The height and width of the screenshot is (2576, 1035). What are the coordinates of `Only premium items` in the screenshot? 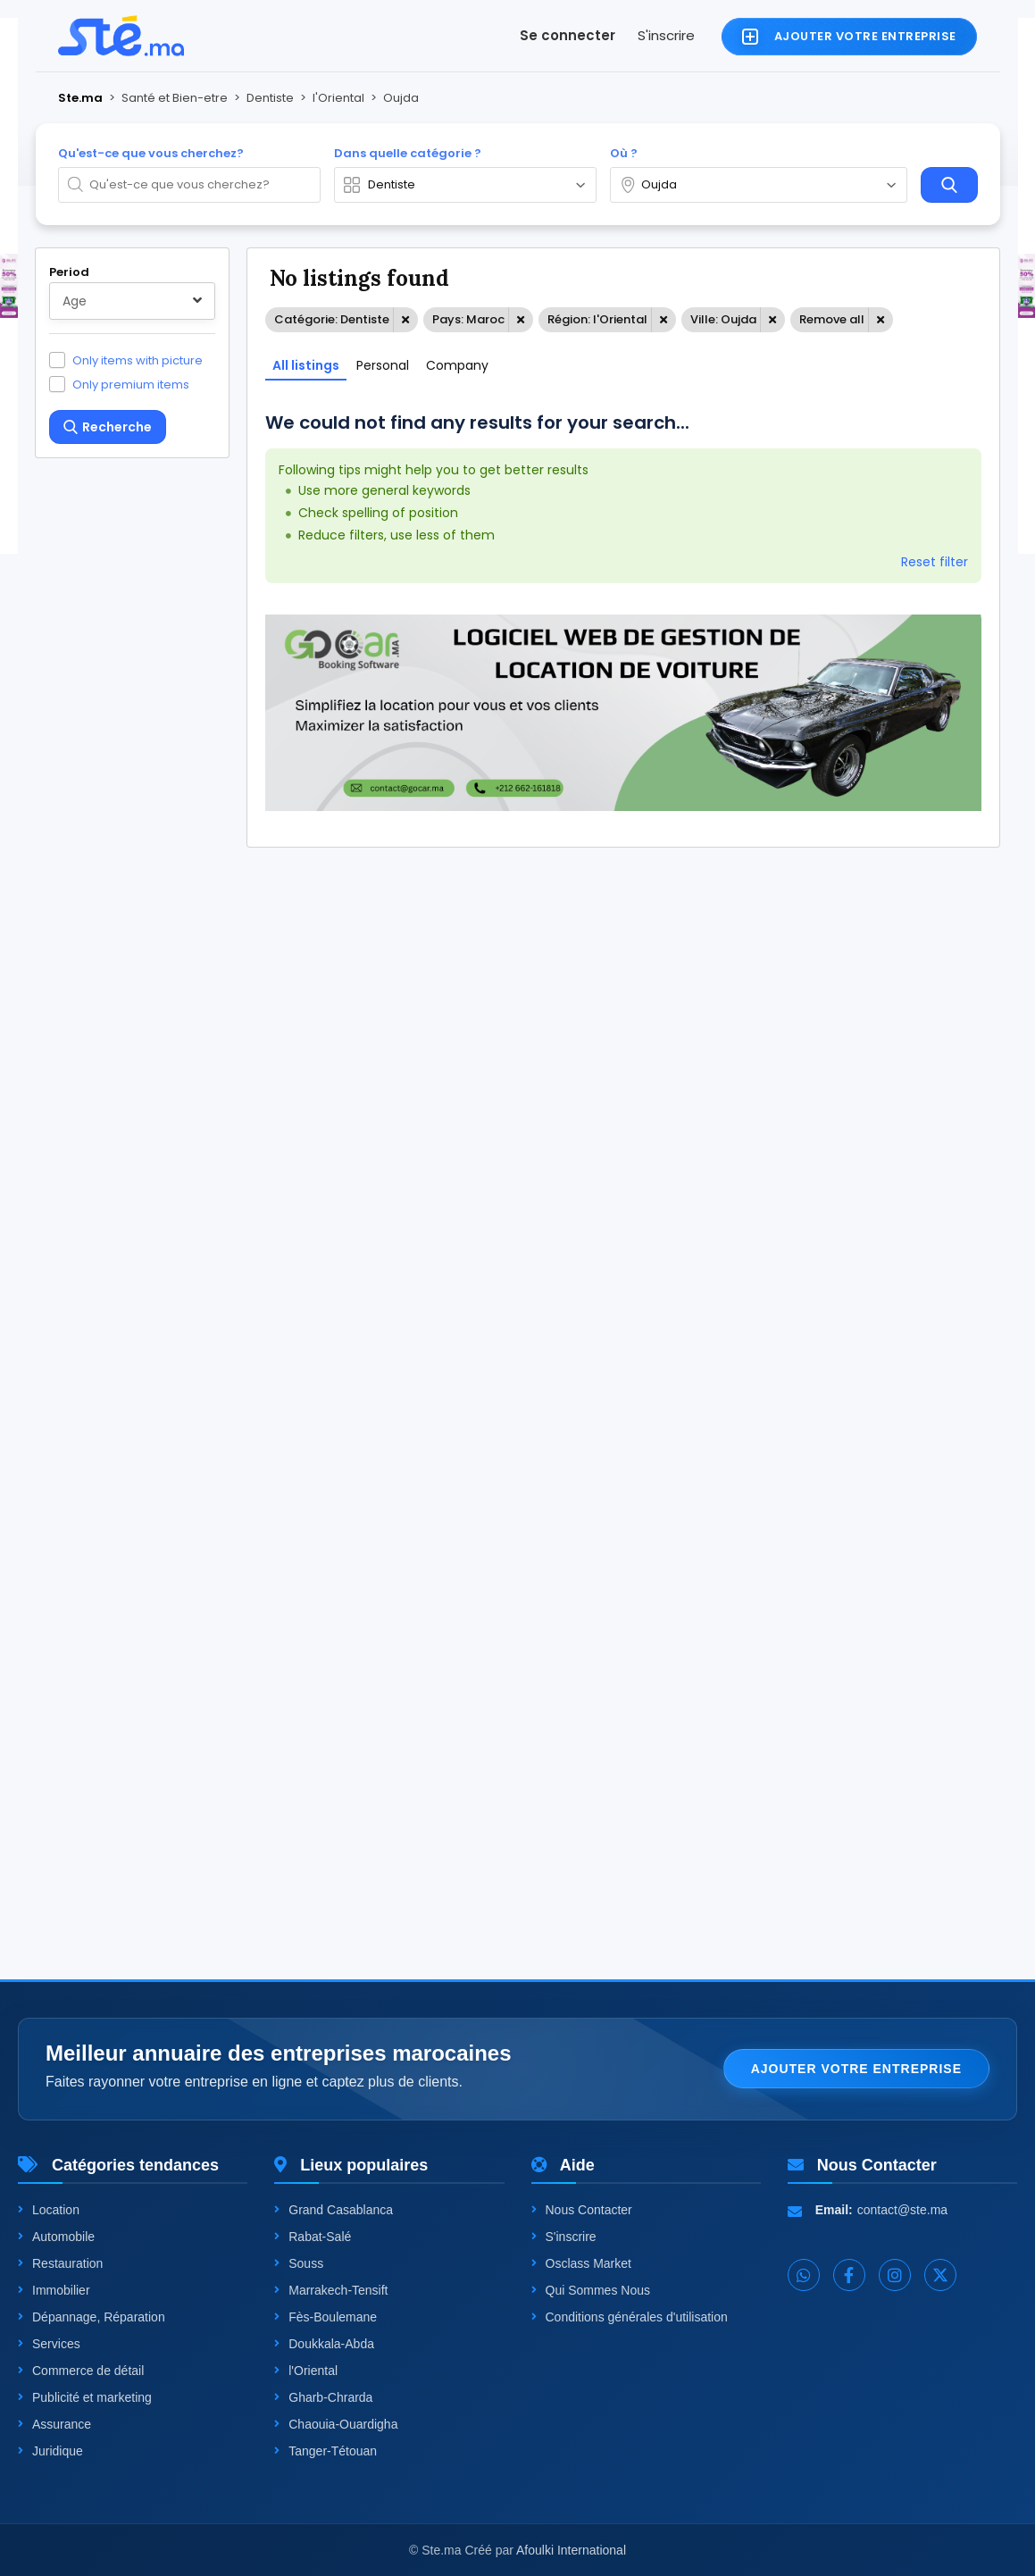 It's located at (130, 384).